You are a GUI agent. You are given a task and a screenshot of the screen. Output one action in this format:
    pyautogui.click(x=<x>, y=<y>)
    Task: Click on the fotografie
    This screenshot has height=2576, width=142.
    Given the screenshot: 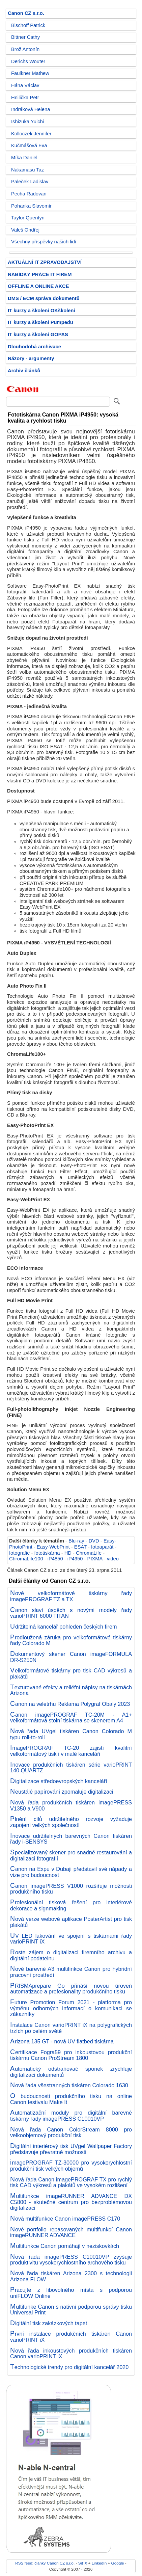 What is the action you would take?
    pyautogui.click(x=19, y=1553)
    